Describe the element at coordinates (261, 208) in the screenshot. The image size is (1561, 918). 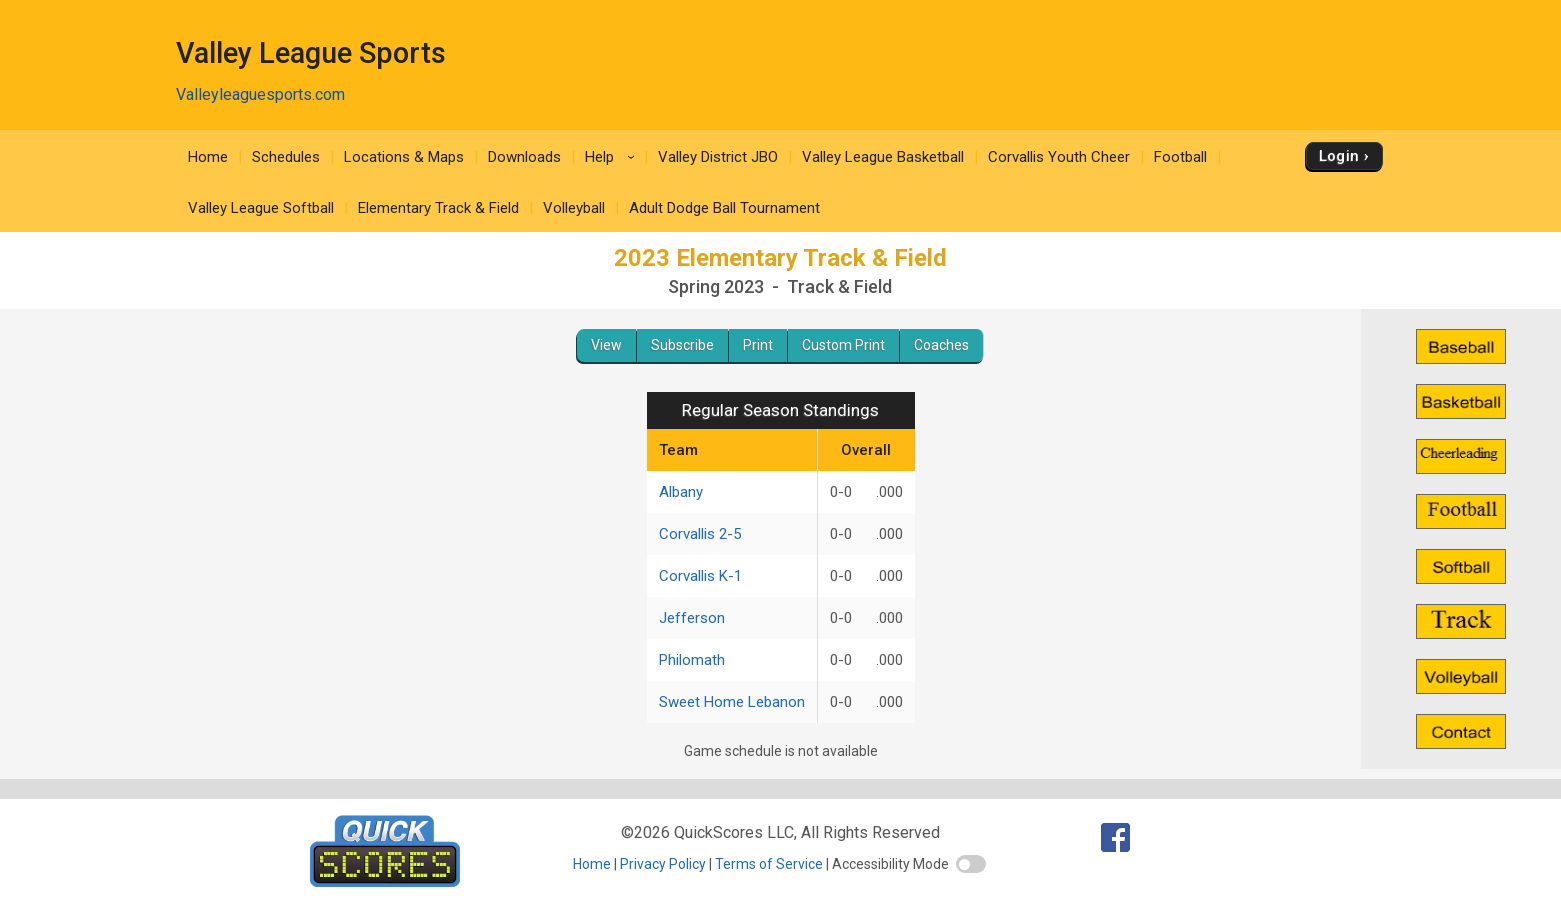
I see `Valley League Softball` at that location.